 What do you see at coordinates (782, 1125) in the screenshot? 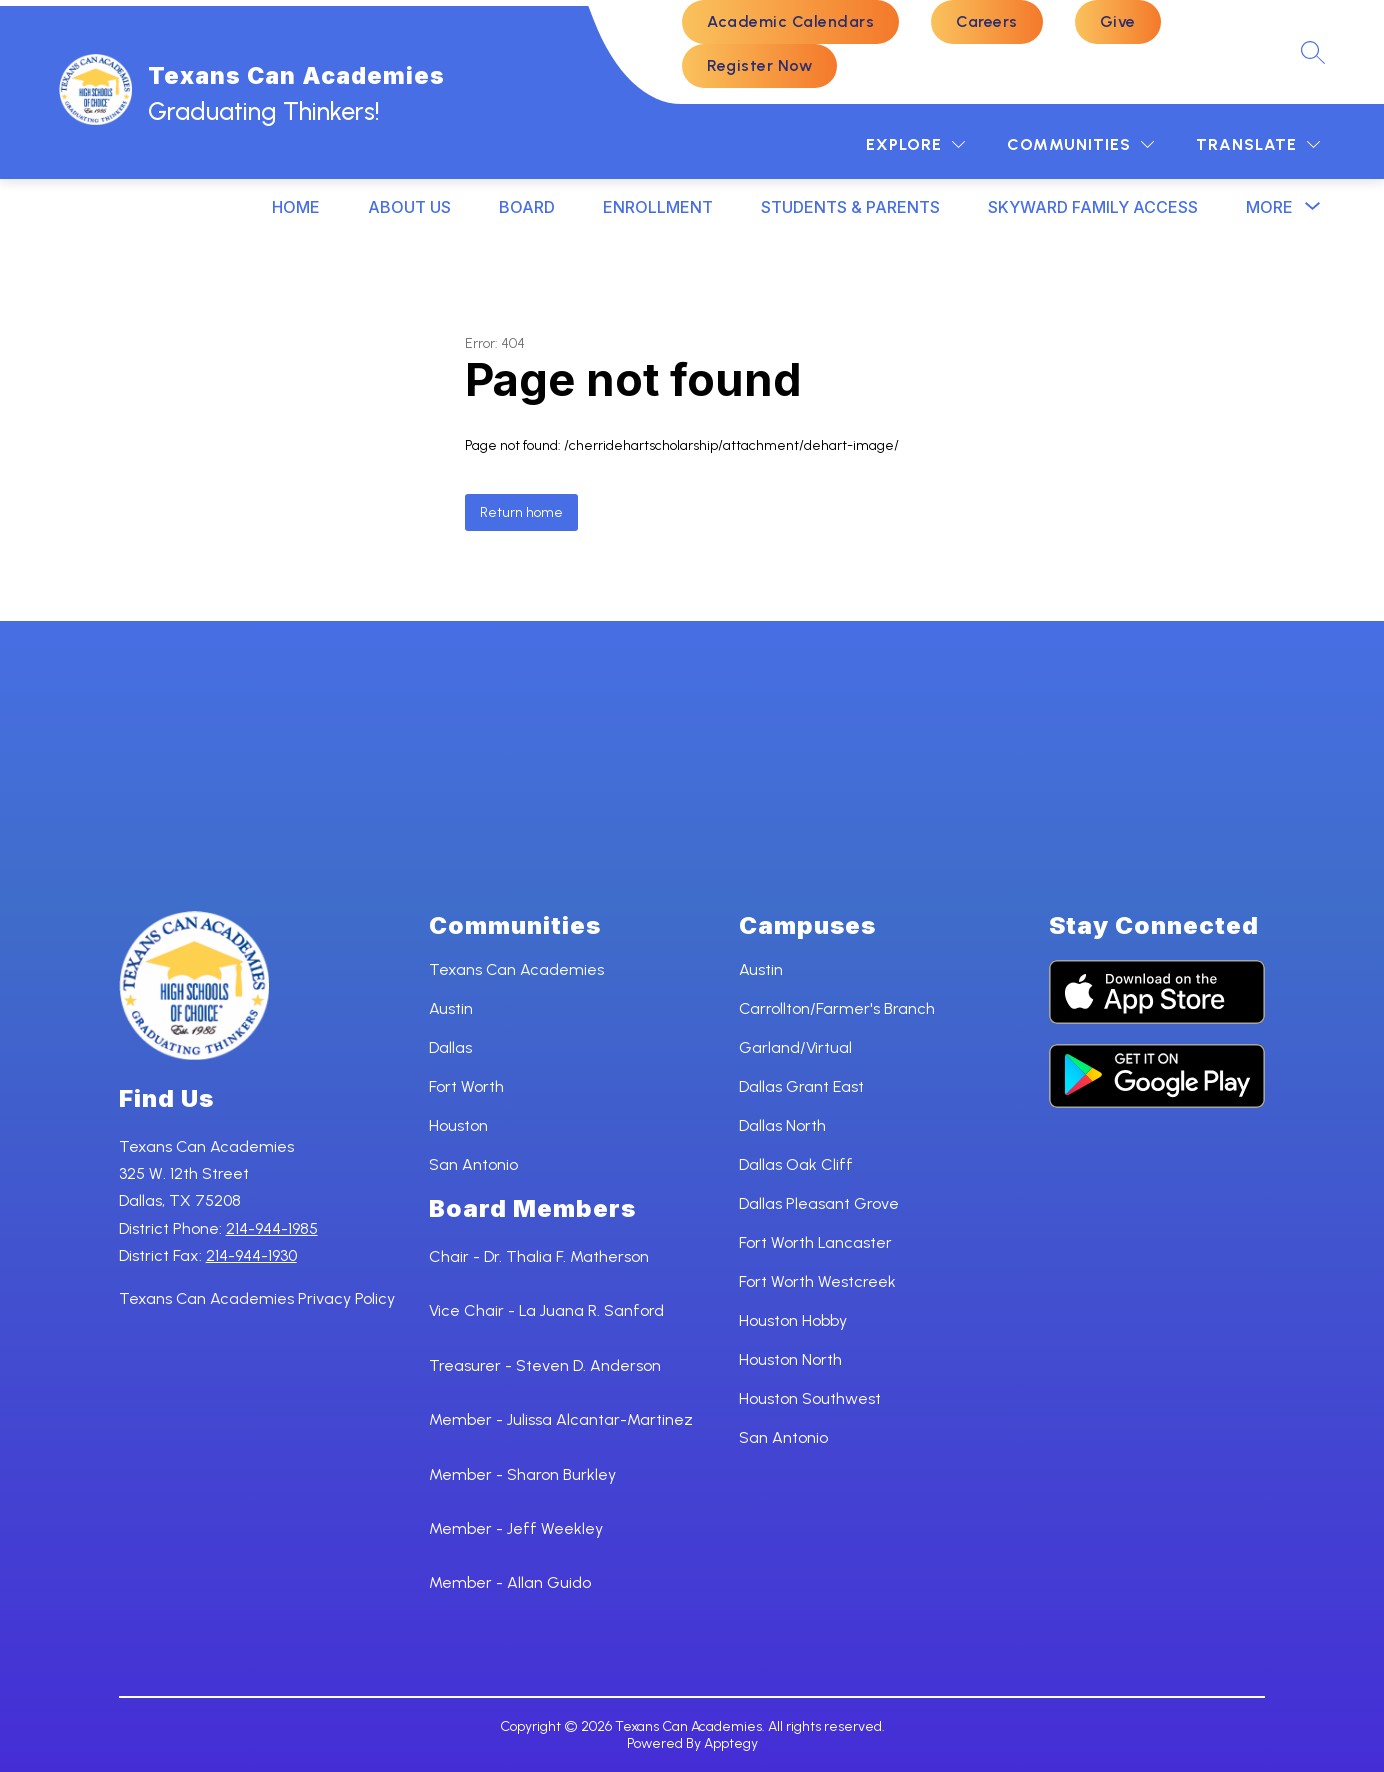
I see `Dallas North` at bounding box center [782, 1125].